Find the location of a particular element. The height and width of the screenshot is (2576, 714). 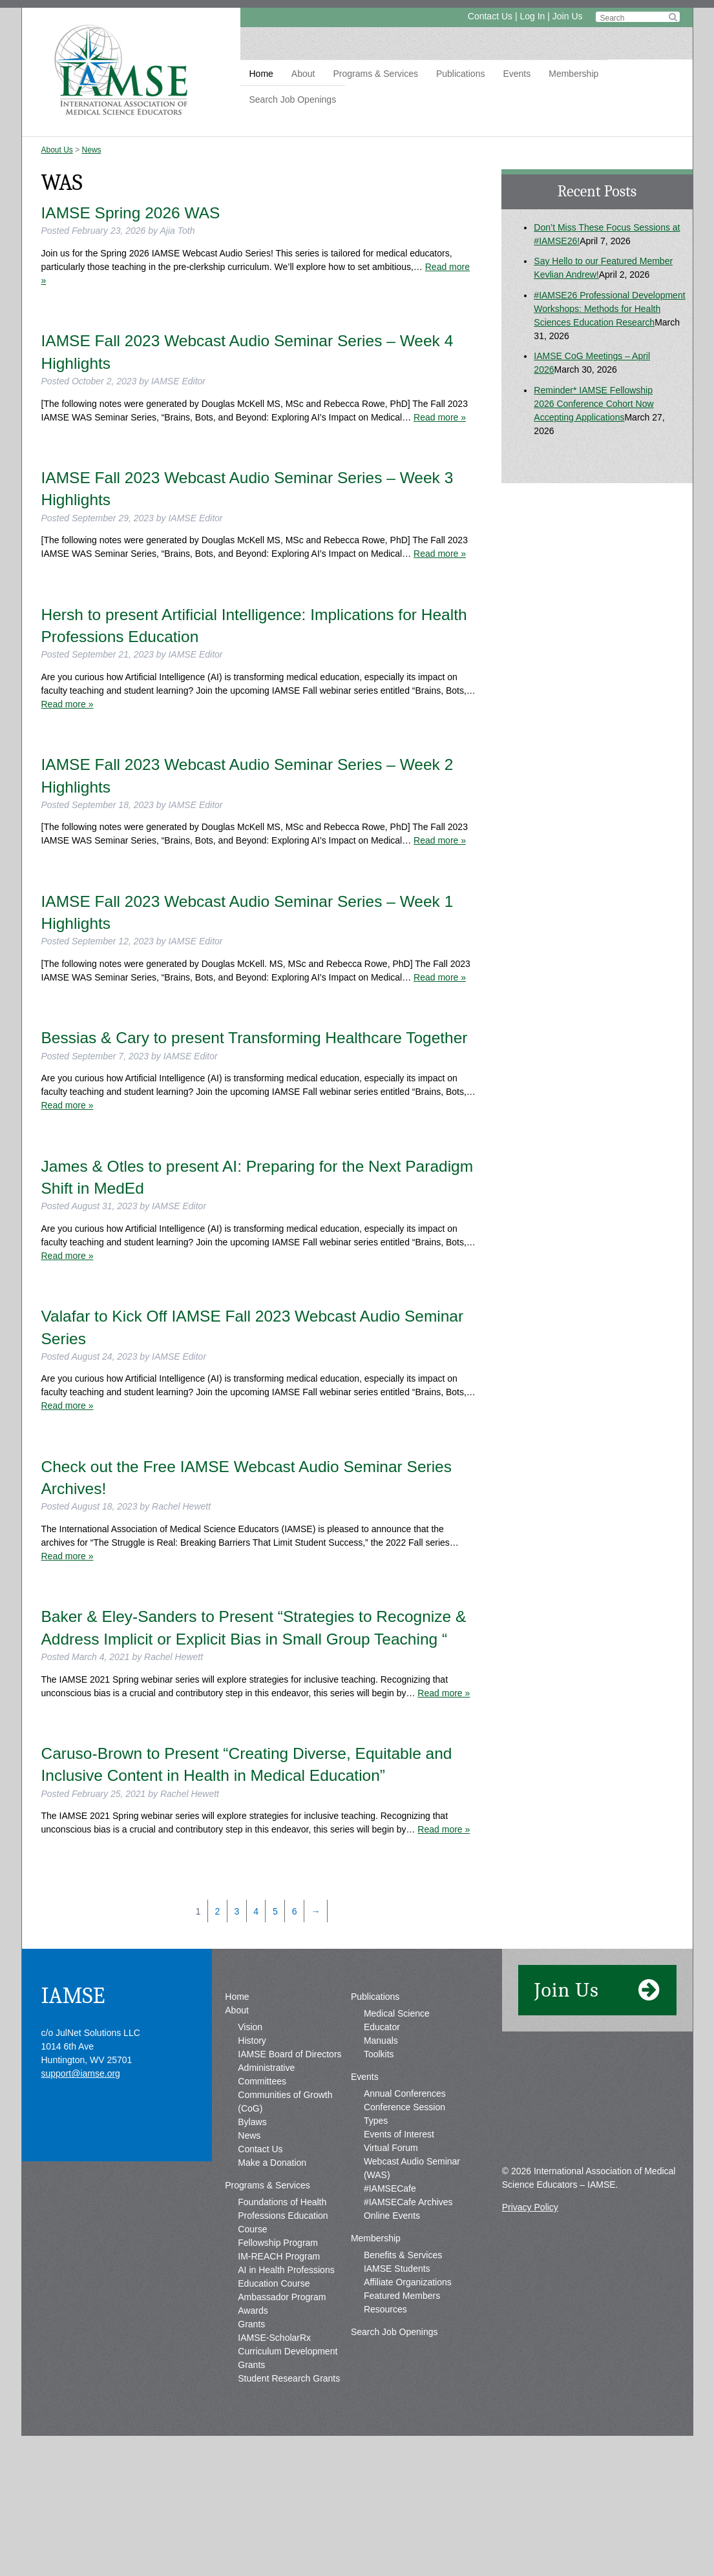

Programs & Services is located at coordinates (375, 73).